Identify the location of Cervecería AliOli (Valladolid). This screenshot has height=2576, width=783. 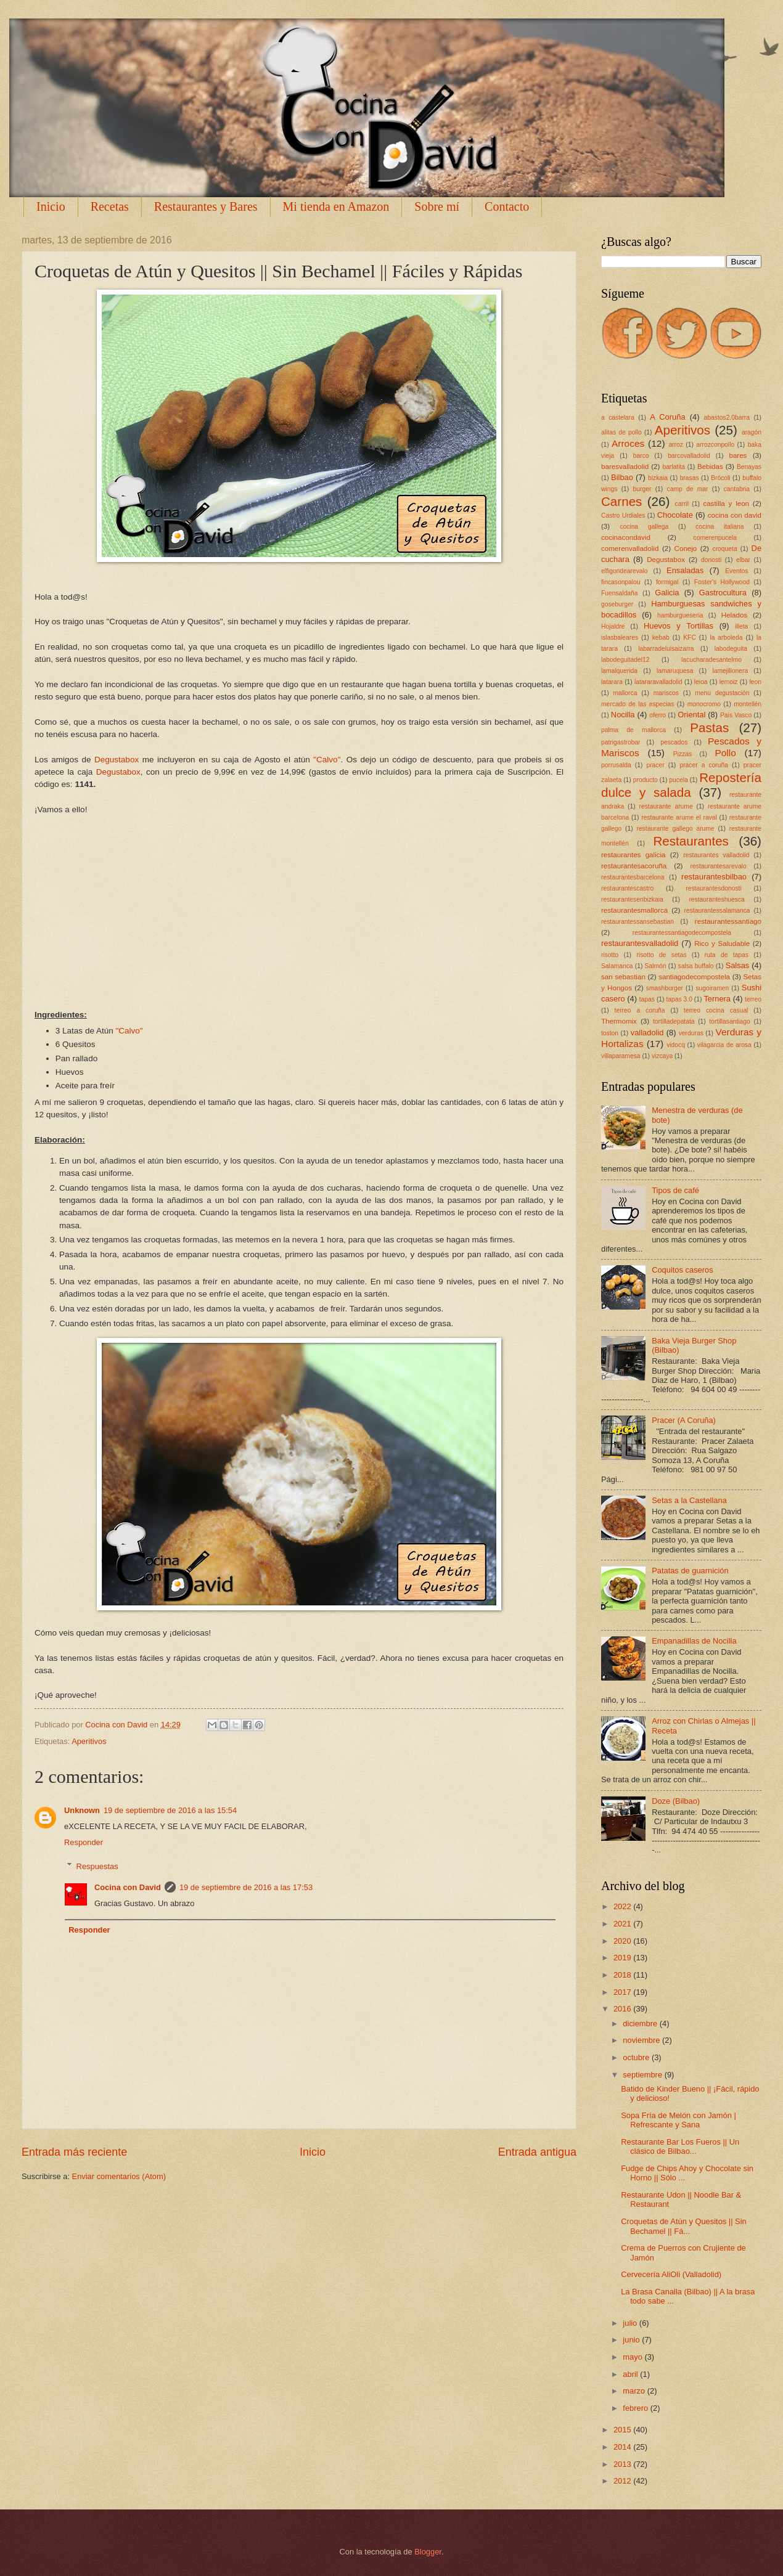
(671, 2274).